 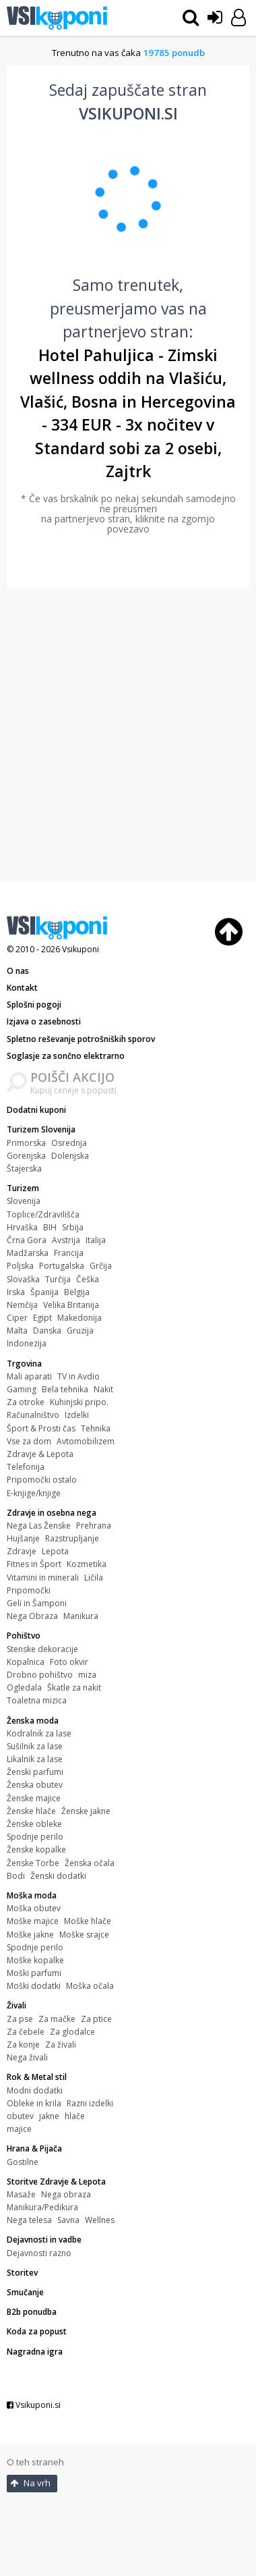 I want to click on Indonezija, so click(x=26, y=1343).